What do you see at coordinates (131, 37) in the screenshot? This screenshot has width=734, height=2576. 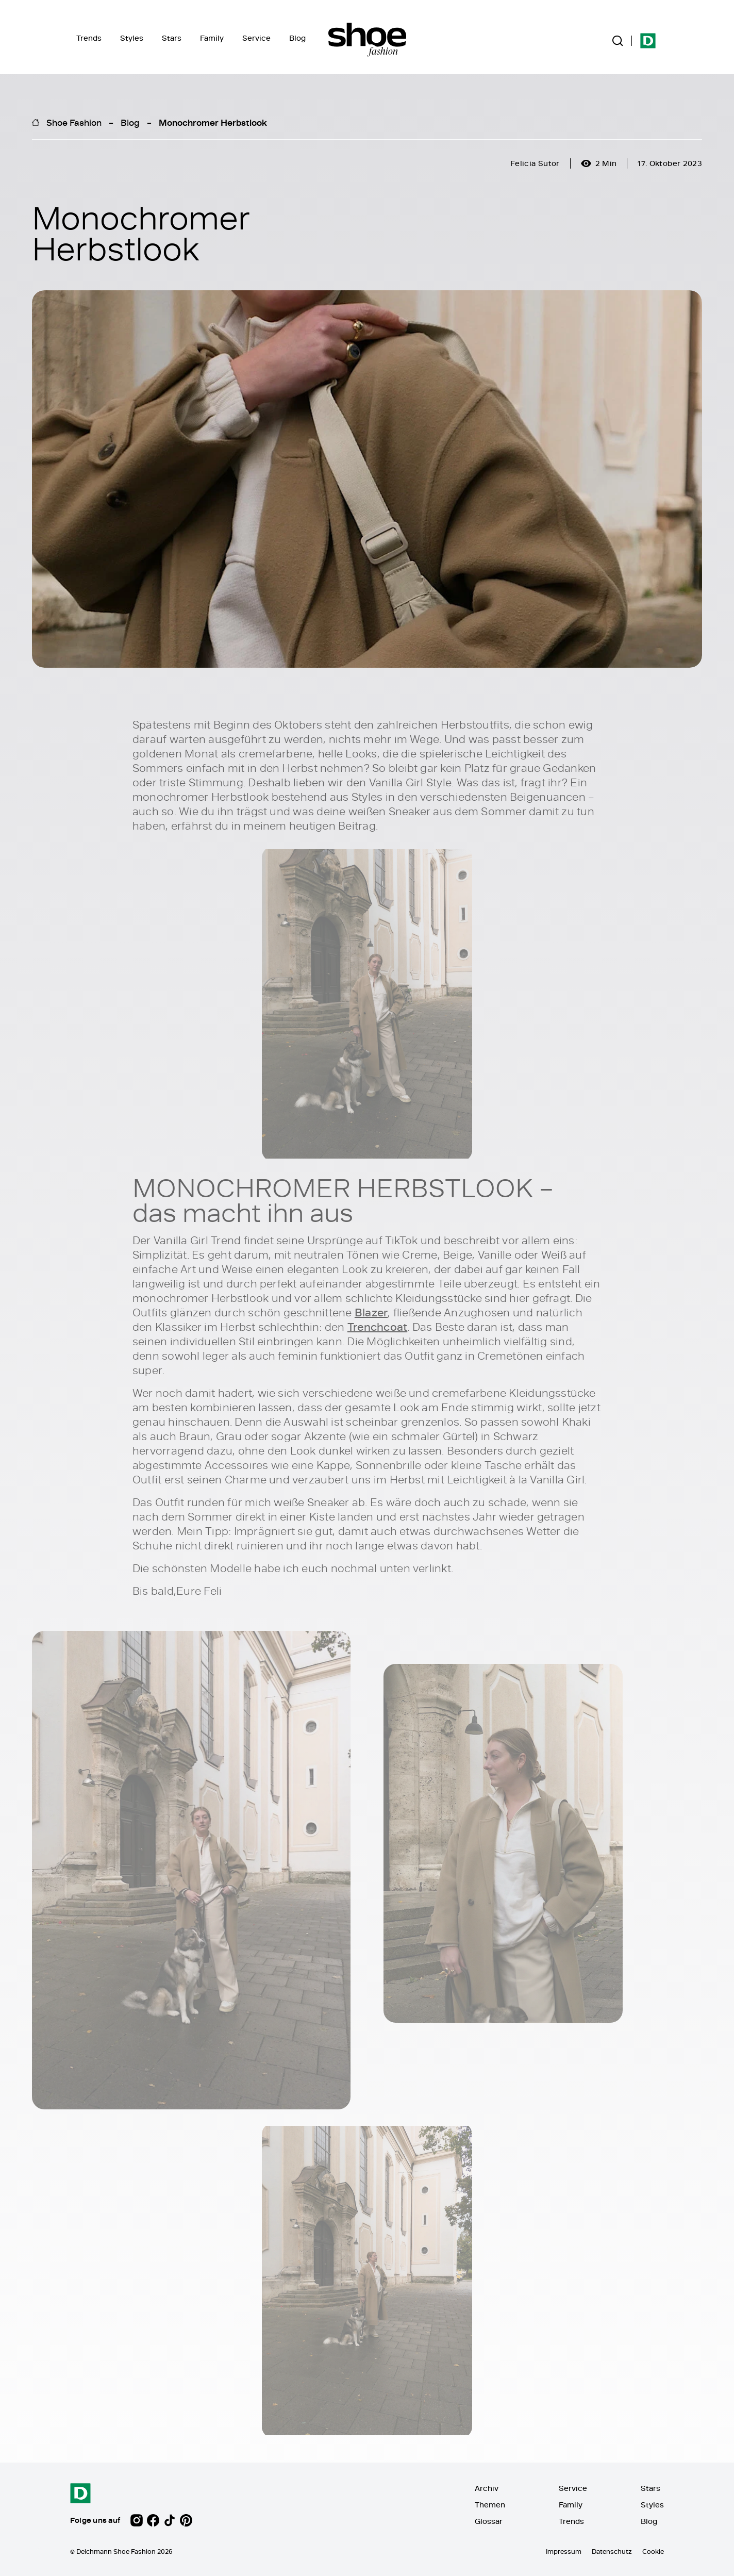 I see `Styles` at bounding box center [131, 37].